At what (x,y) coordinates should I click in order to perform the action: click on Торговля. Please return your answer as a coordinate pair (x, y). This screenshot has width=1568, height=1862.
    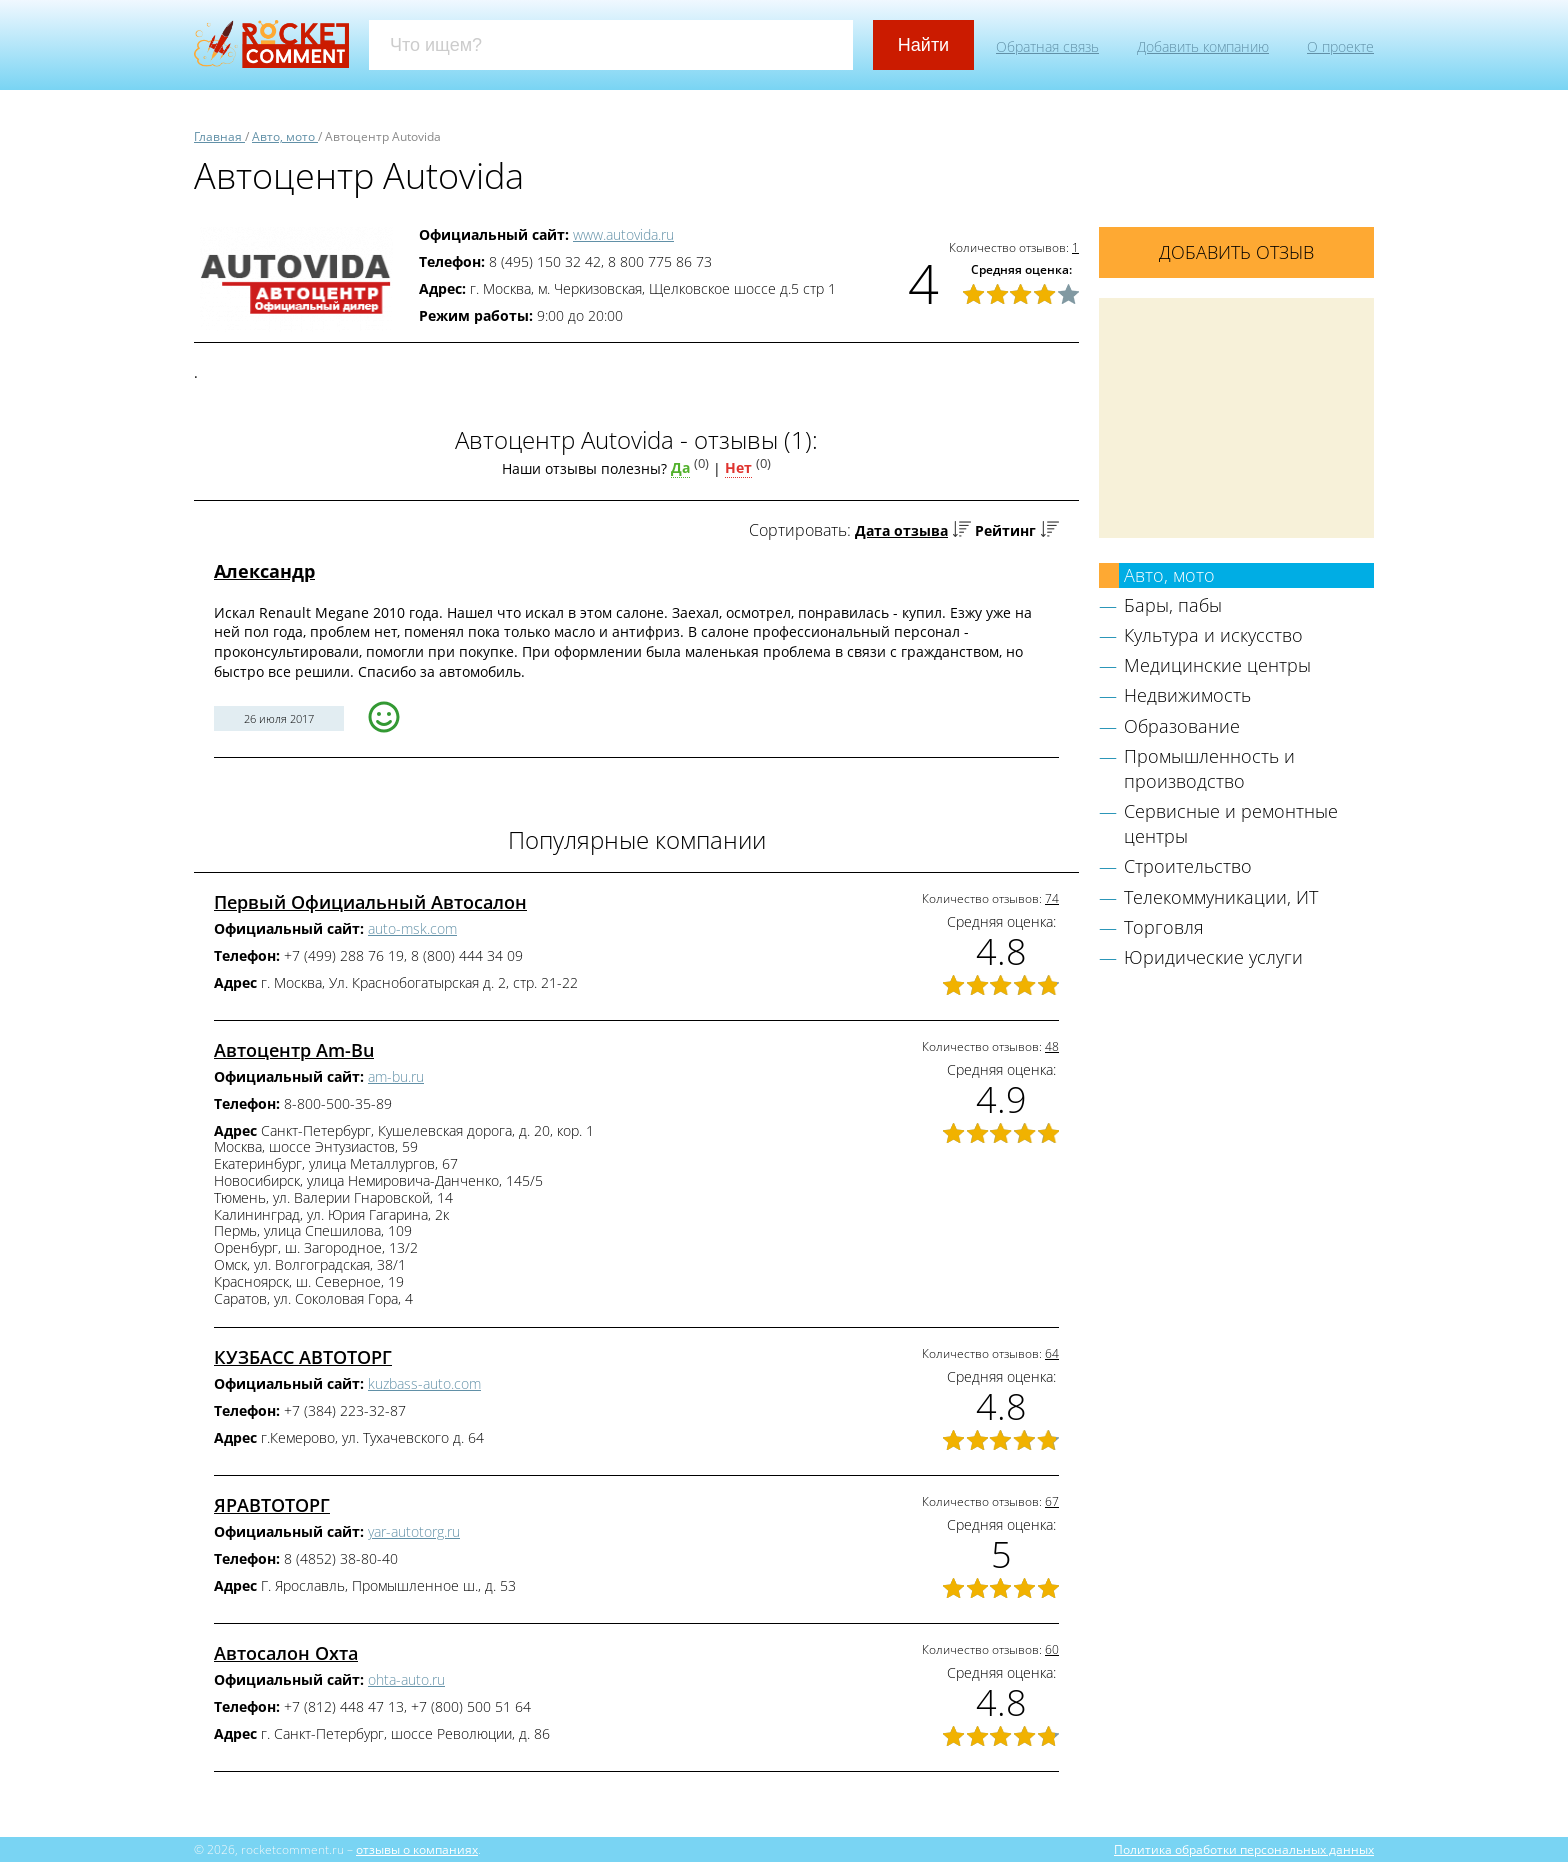
    Looking at the image, I should click on (1164, 927).